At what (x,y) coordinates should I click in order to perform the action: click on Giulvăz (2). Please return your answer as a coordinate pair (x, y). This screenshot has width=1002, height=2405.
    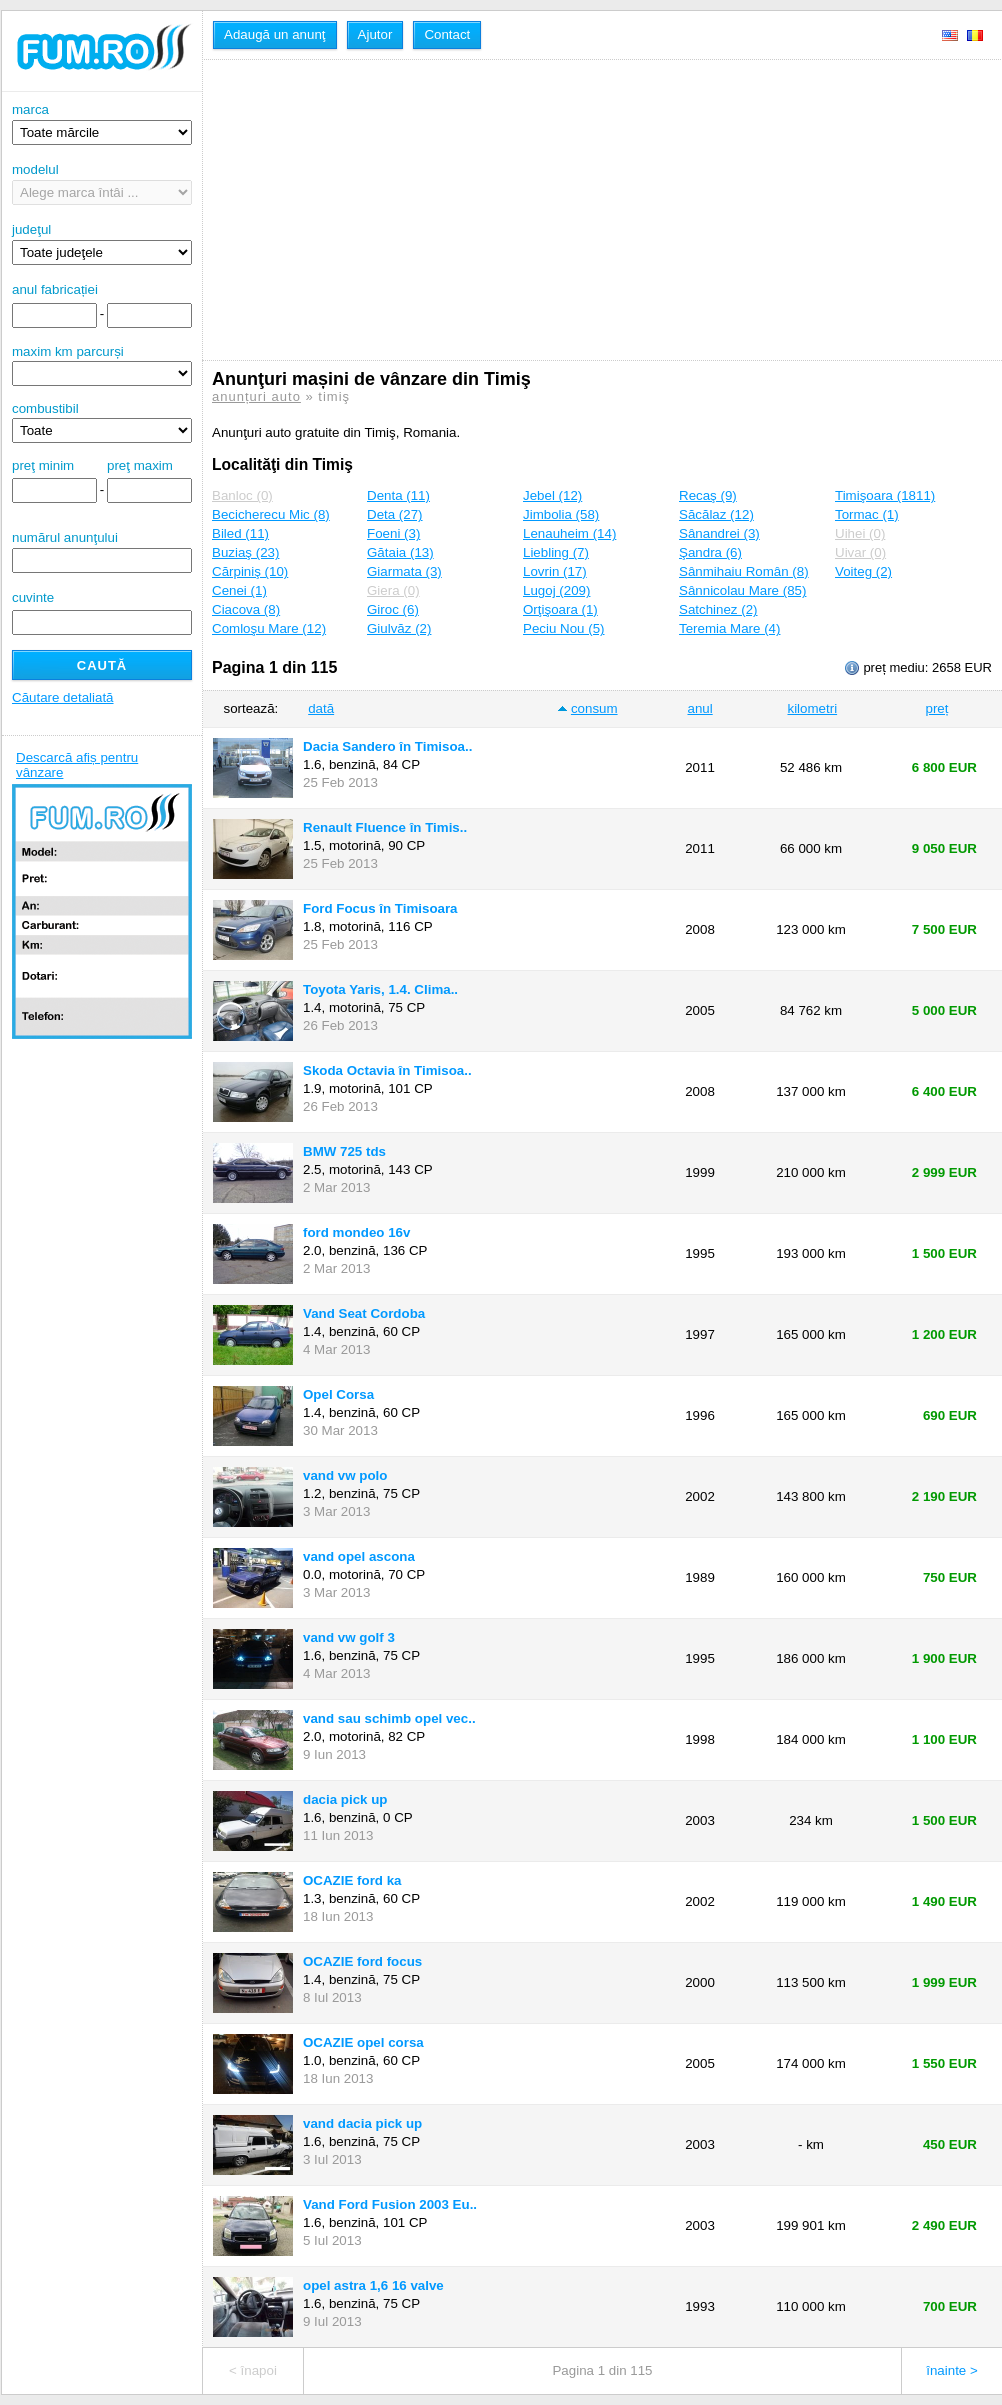
    Looking at the image, I should click on (399, 628).